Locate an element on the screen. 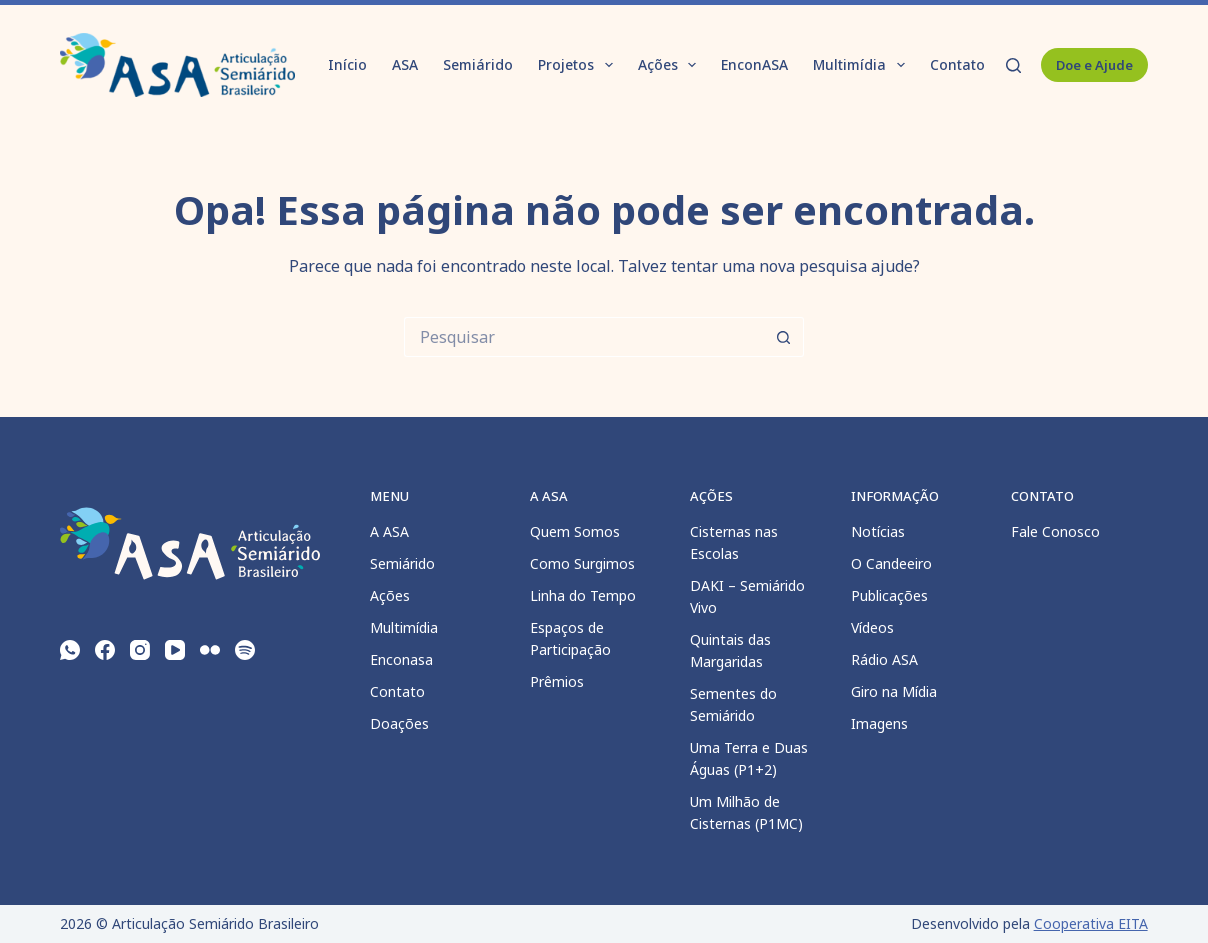 This screenshot has width=1208, height=943. [Spotify] is located at coordinates (245, 650).